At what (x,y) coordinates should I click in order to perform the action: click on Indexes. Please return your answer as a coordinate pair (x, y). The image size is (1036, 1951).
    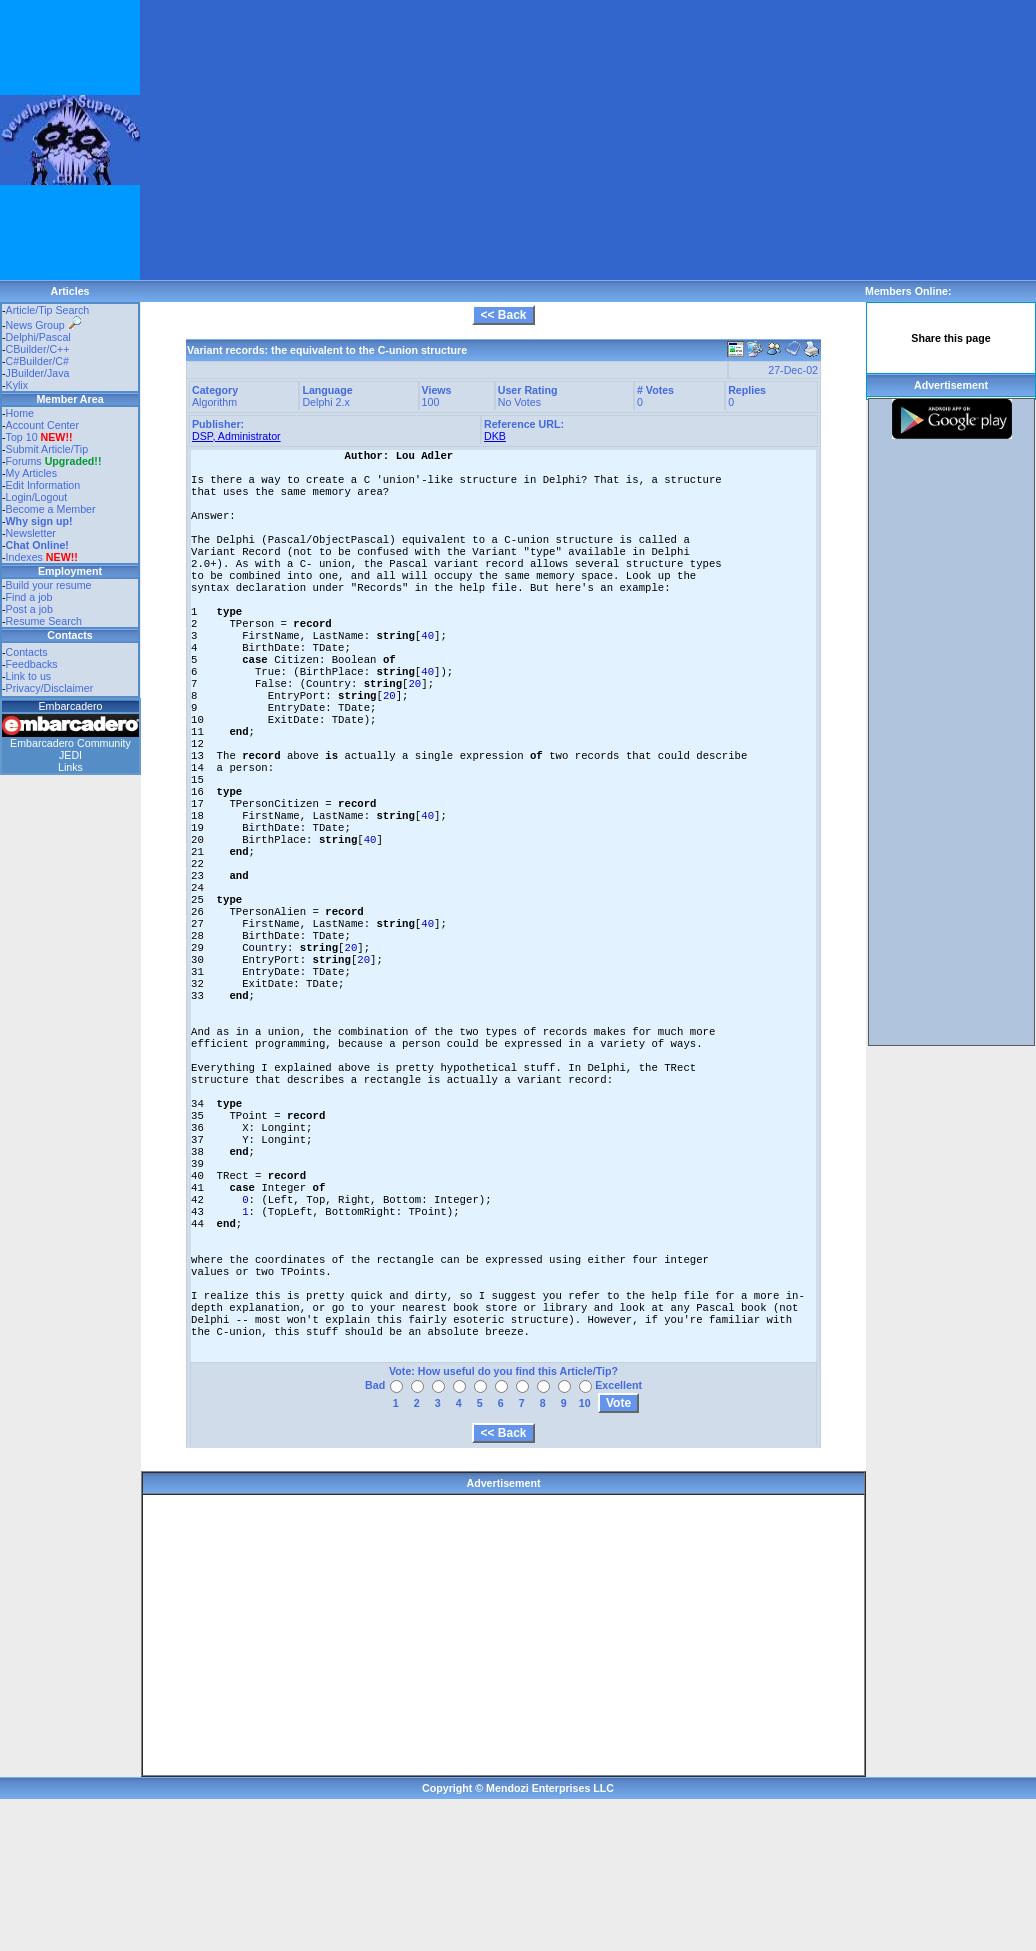
    Looking at the image, I should click on (24, 557).